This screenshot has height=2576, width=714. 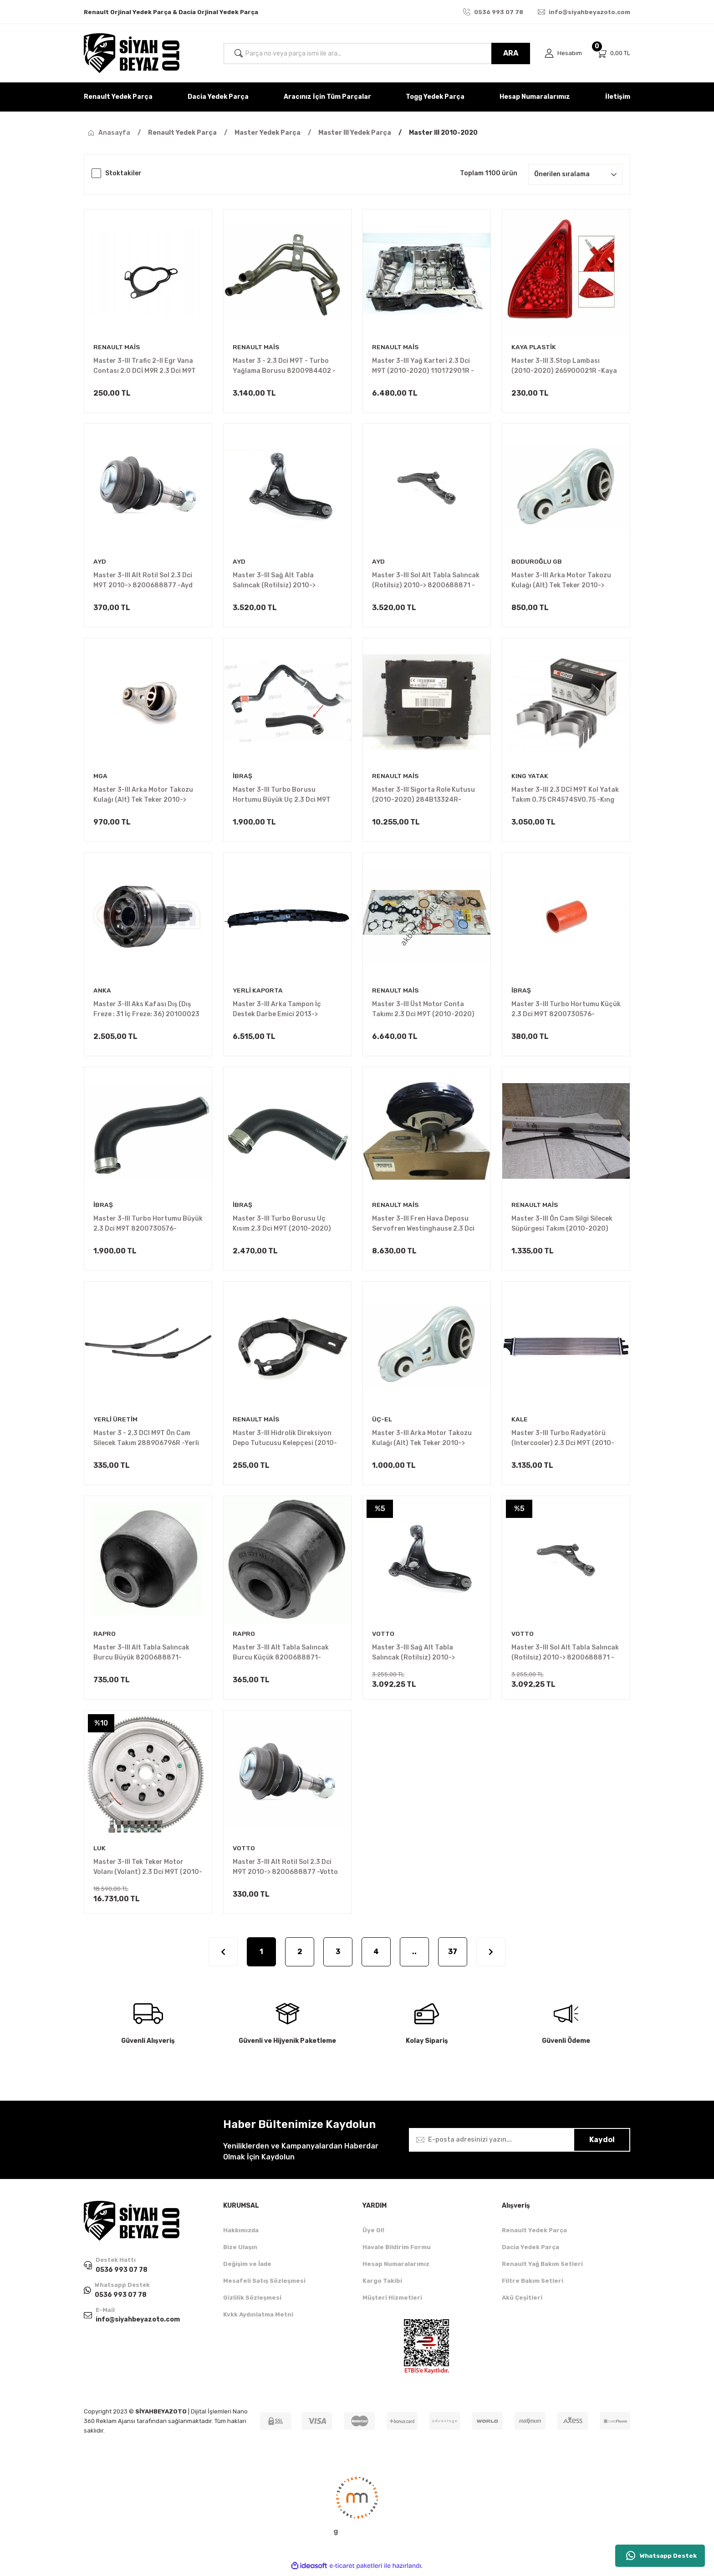 I want to click on Master 3-III Arka Motor Takozu Kulağı (Alt) Tek Teker 2010-> 8200675206 -Gb, so click(x=561, y=581).